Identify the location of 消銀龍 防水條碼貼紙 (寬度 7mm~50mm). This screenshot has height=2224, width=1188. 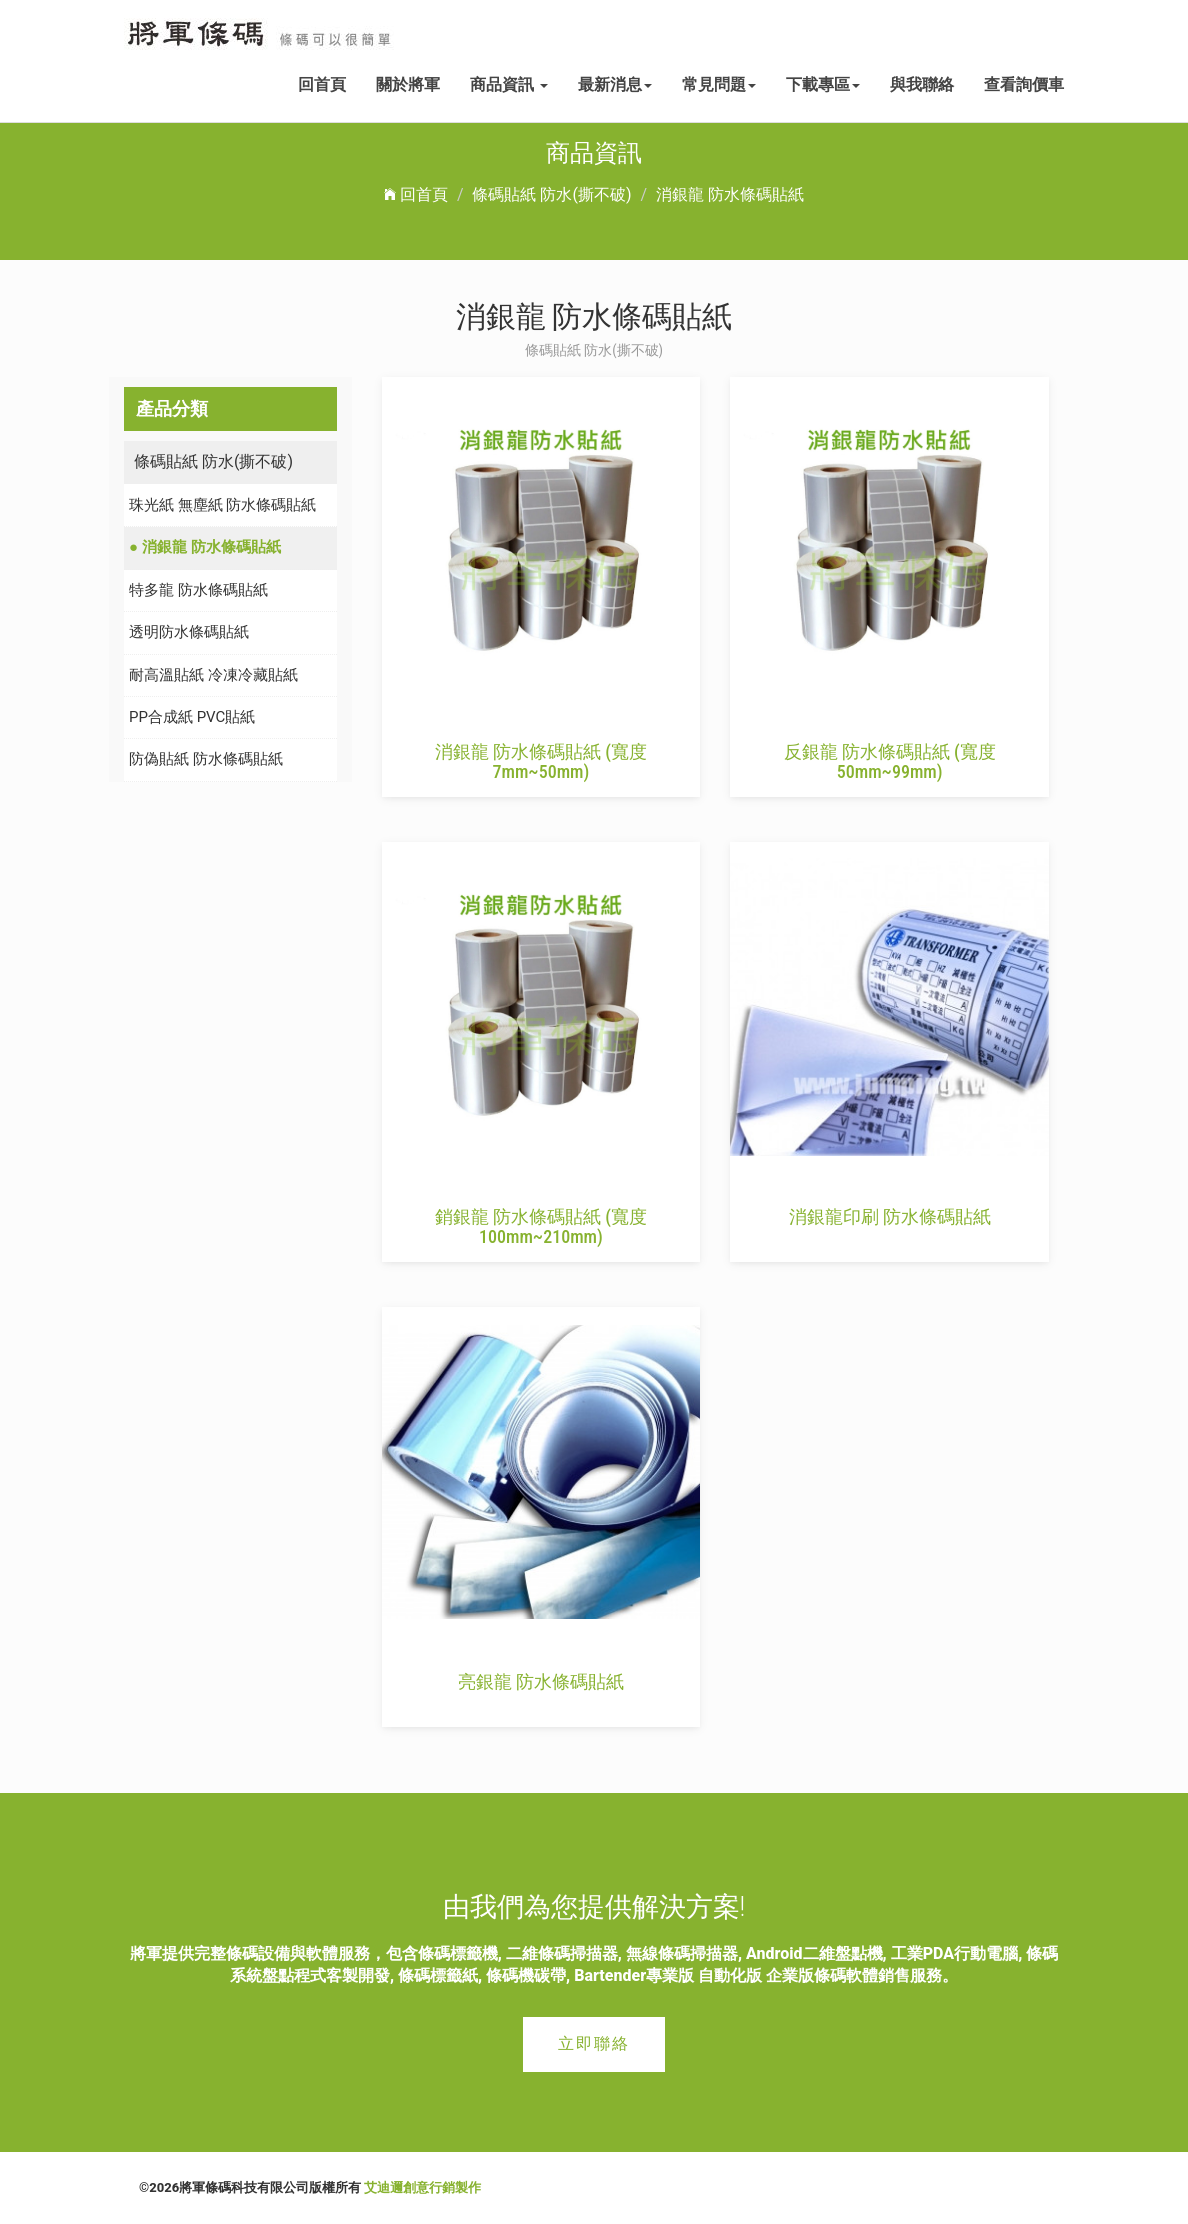
(541, 761).